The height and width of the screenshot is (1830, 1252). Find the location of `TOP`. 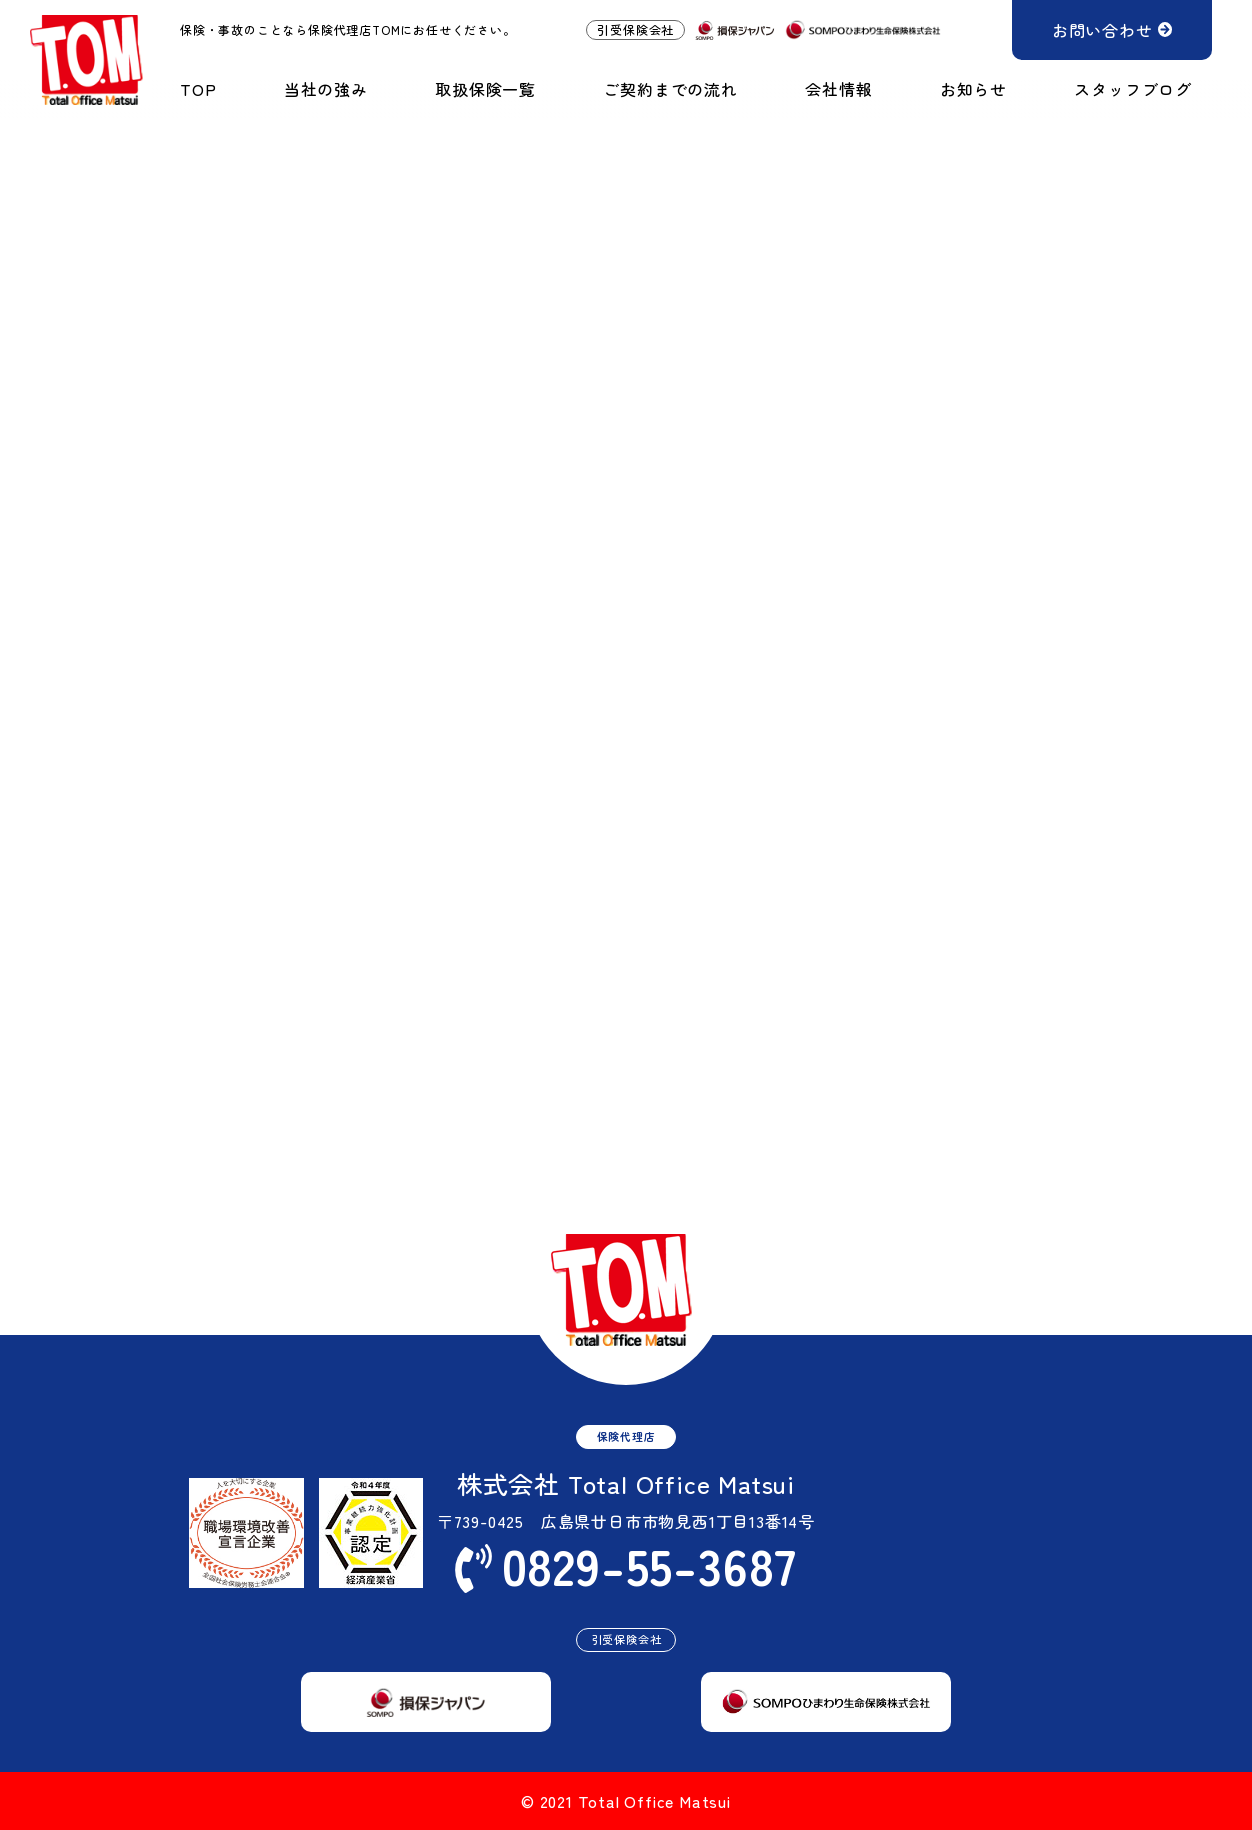

TOP is located at coordinates (198, 89).